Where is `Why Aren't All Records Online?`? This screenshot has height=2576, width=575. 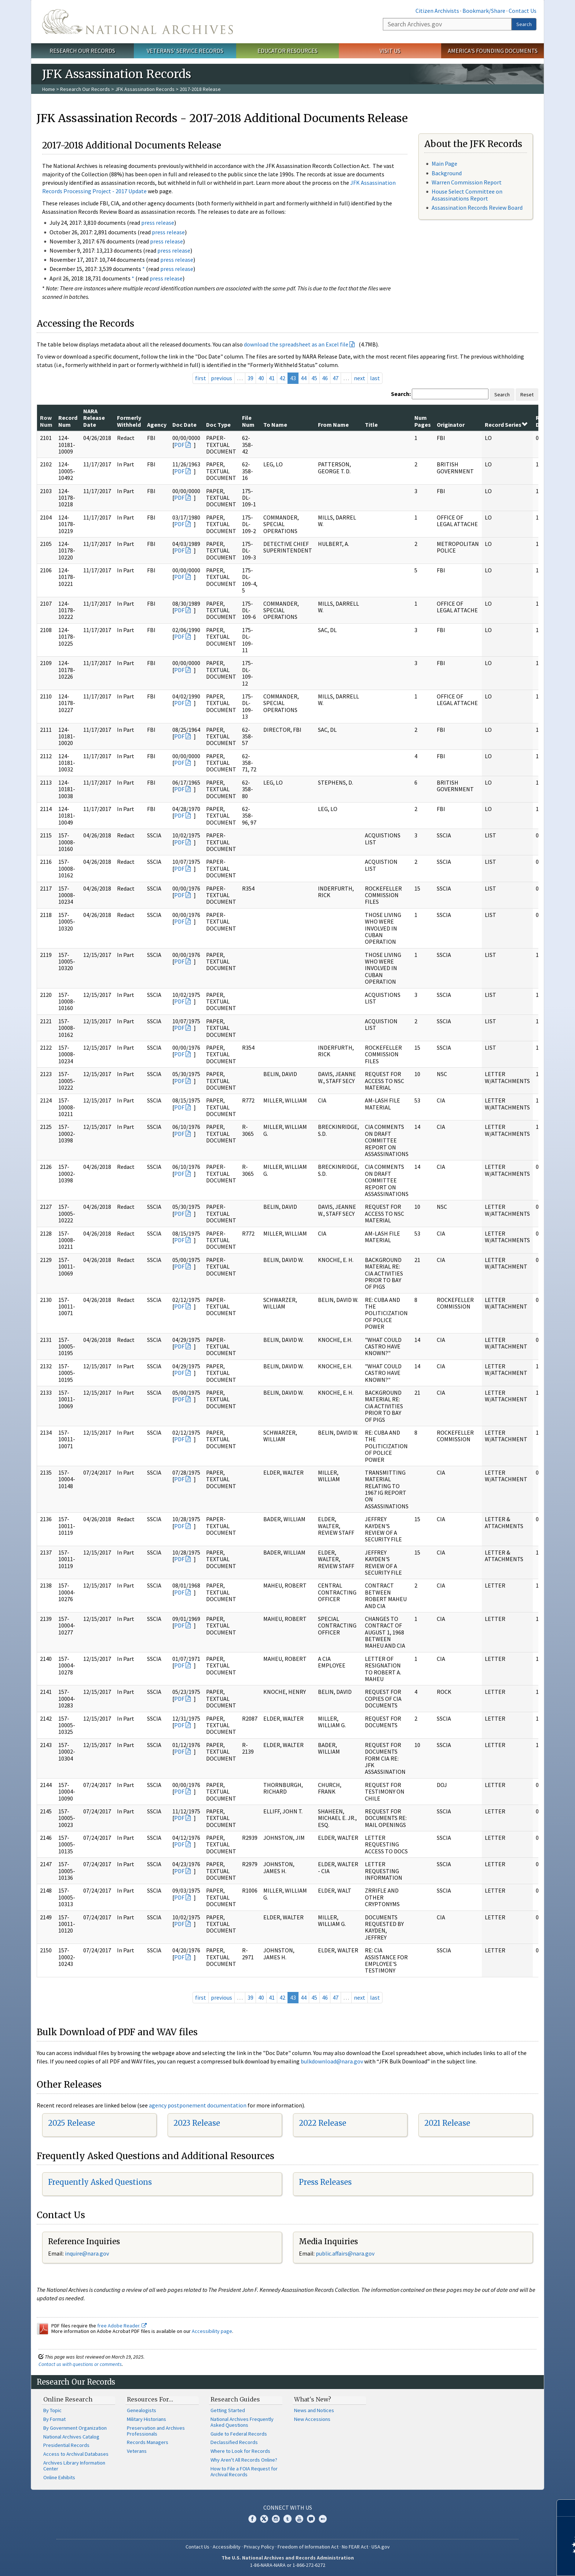 Why Aren't All Records Online? is located at coordinates (243, 2459).